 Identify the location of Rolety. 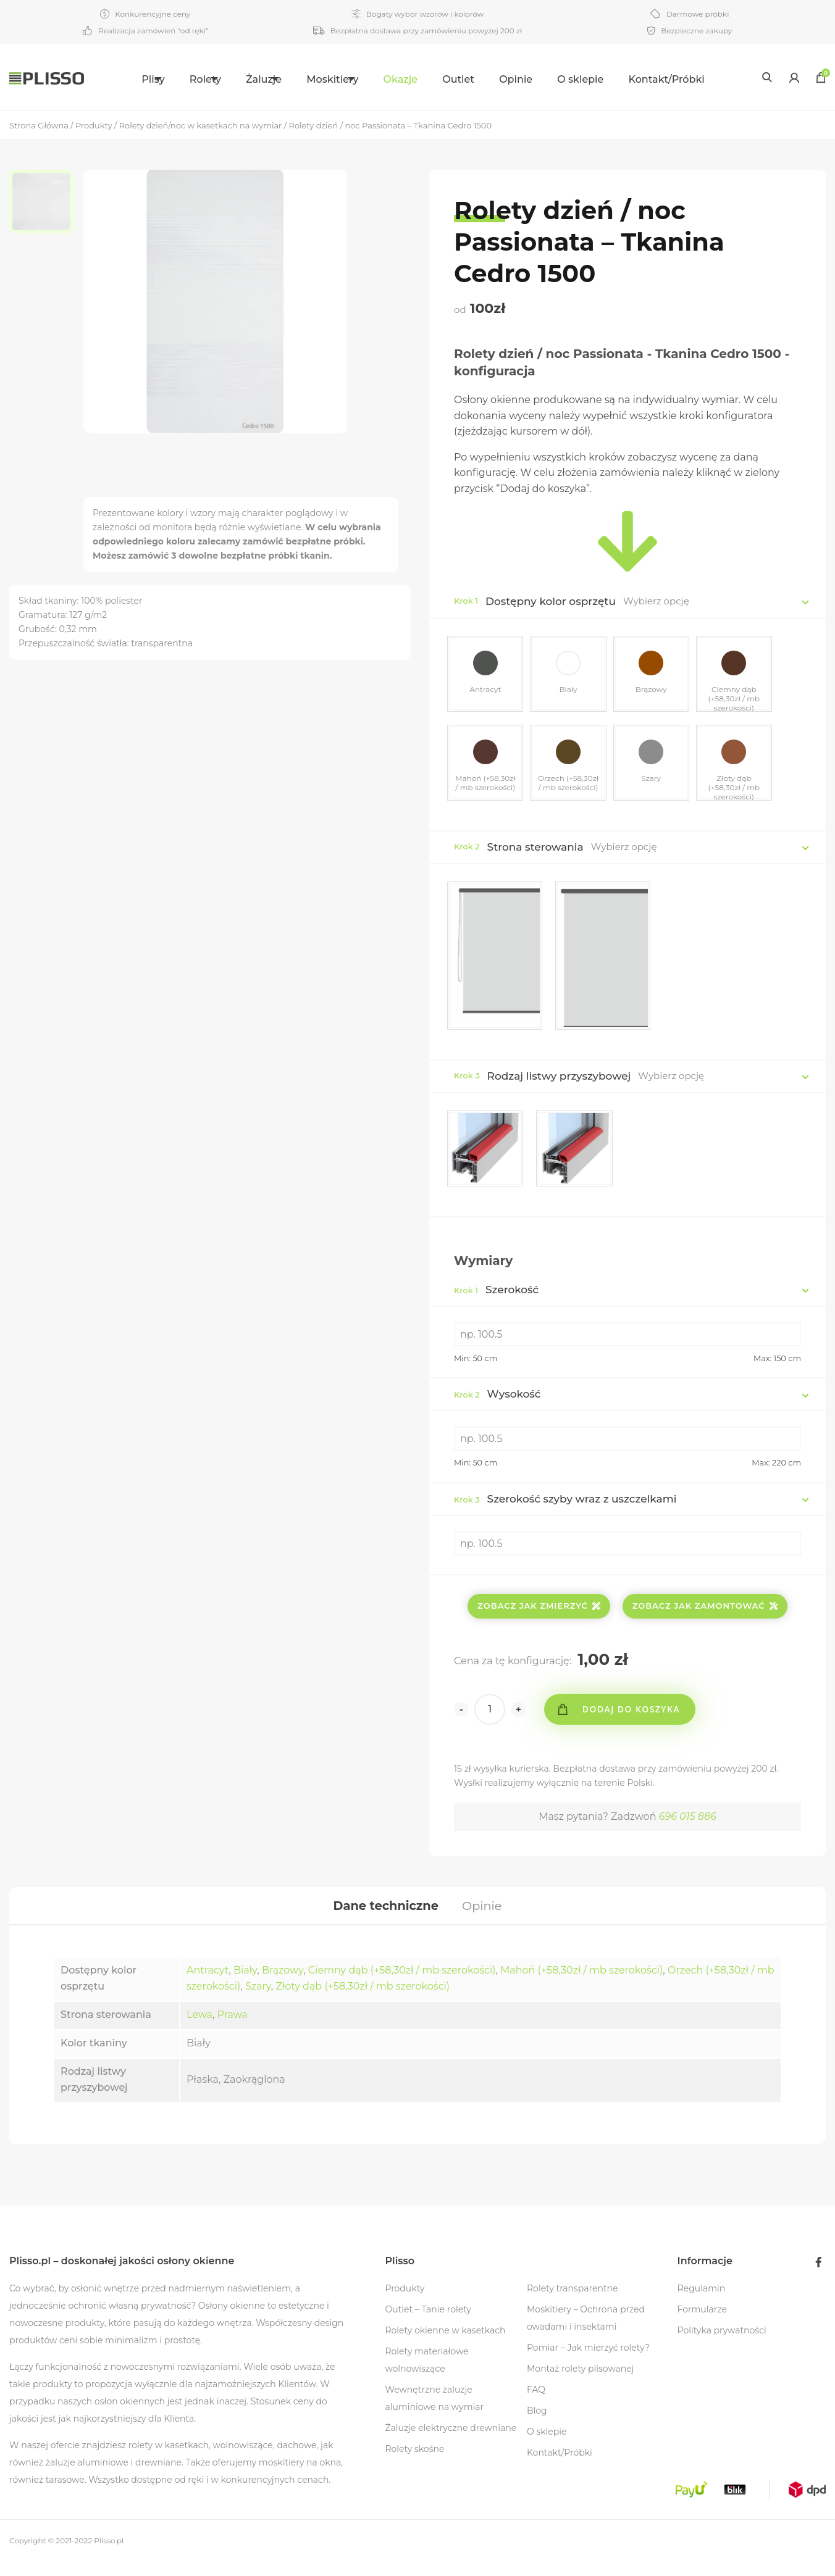
(188, 79).